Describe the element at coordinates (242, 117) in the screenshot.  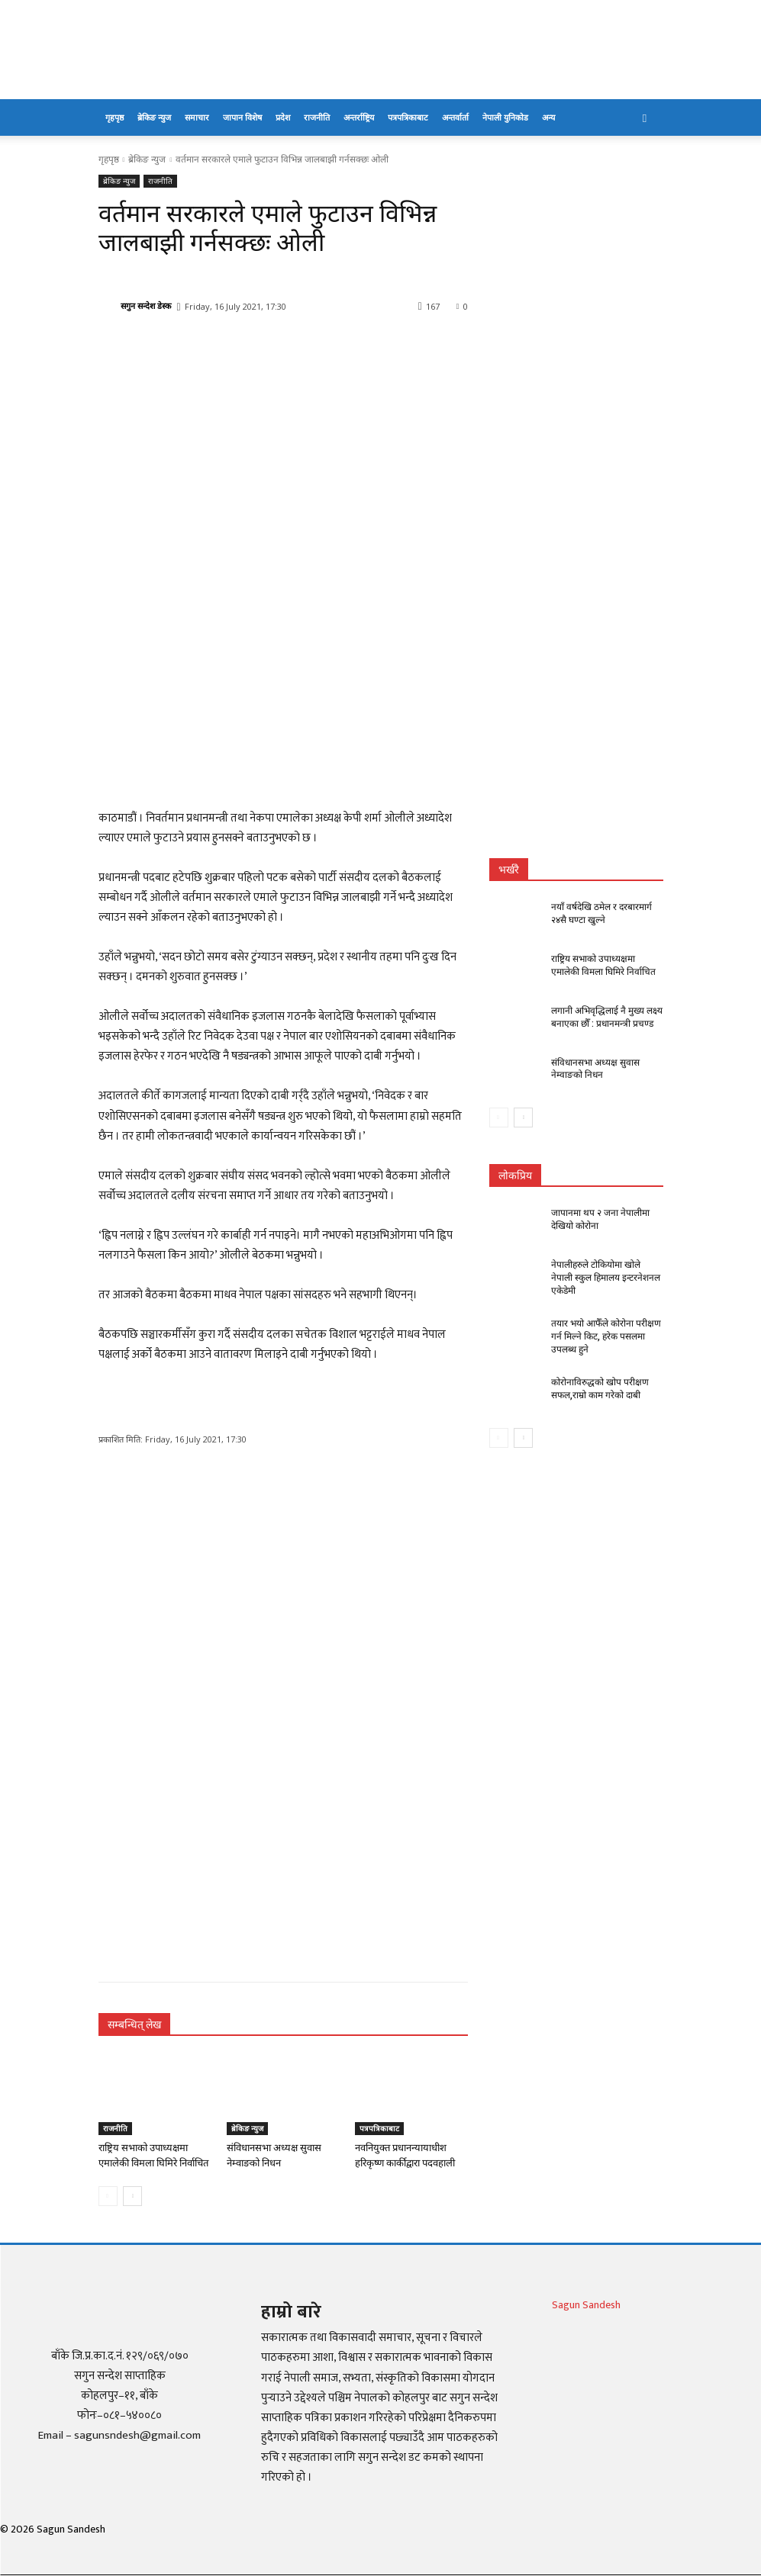
I see `जापान विशेष` at that location.